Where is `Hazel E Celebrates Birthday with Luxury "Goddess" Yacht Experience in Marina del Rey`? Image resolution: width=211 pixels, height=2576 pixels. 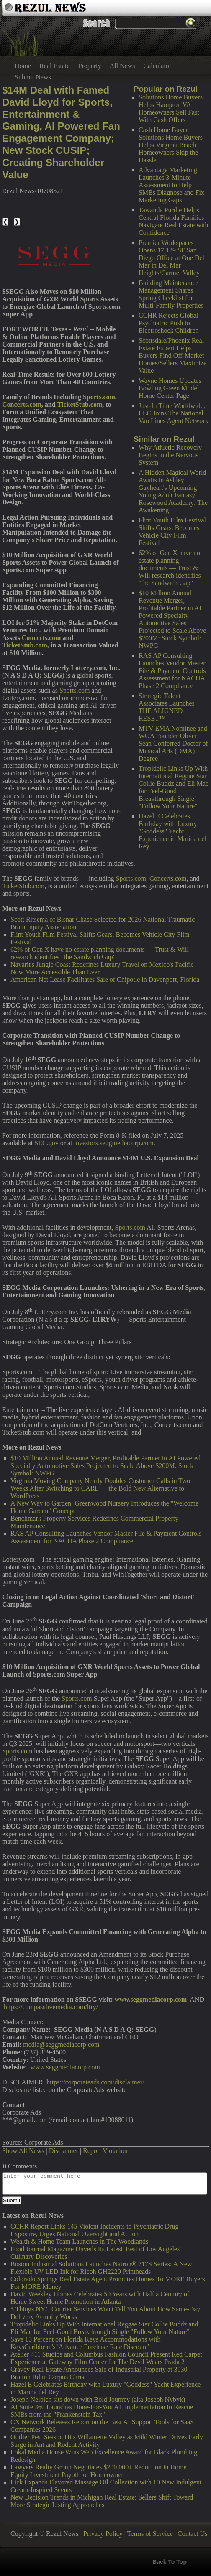
Hazel E Celebrates Birthday with Luxury "Goddess" Yacht Experience in Marina del Rey is located at coordinates (172, 831).